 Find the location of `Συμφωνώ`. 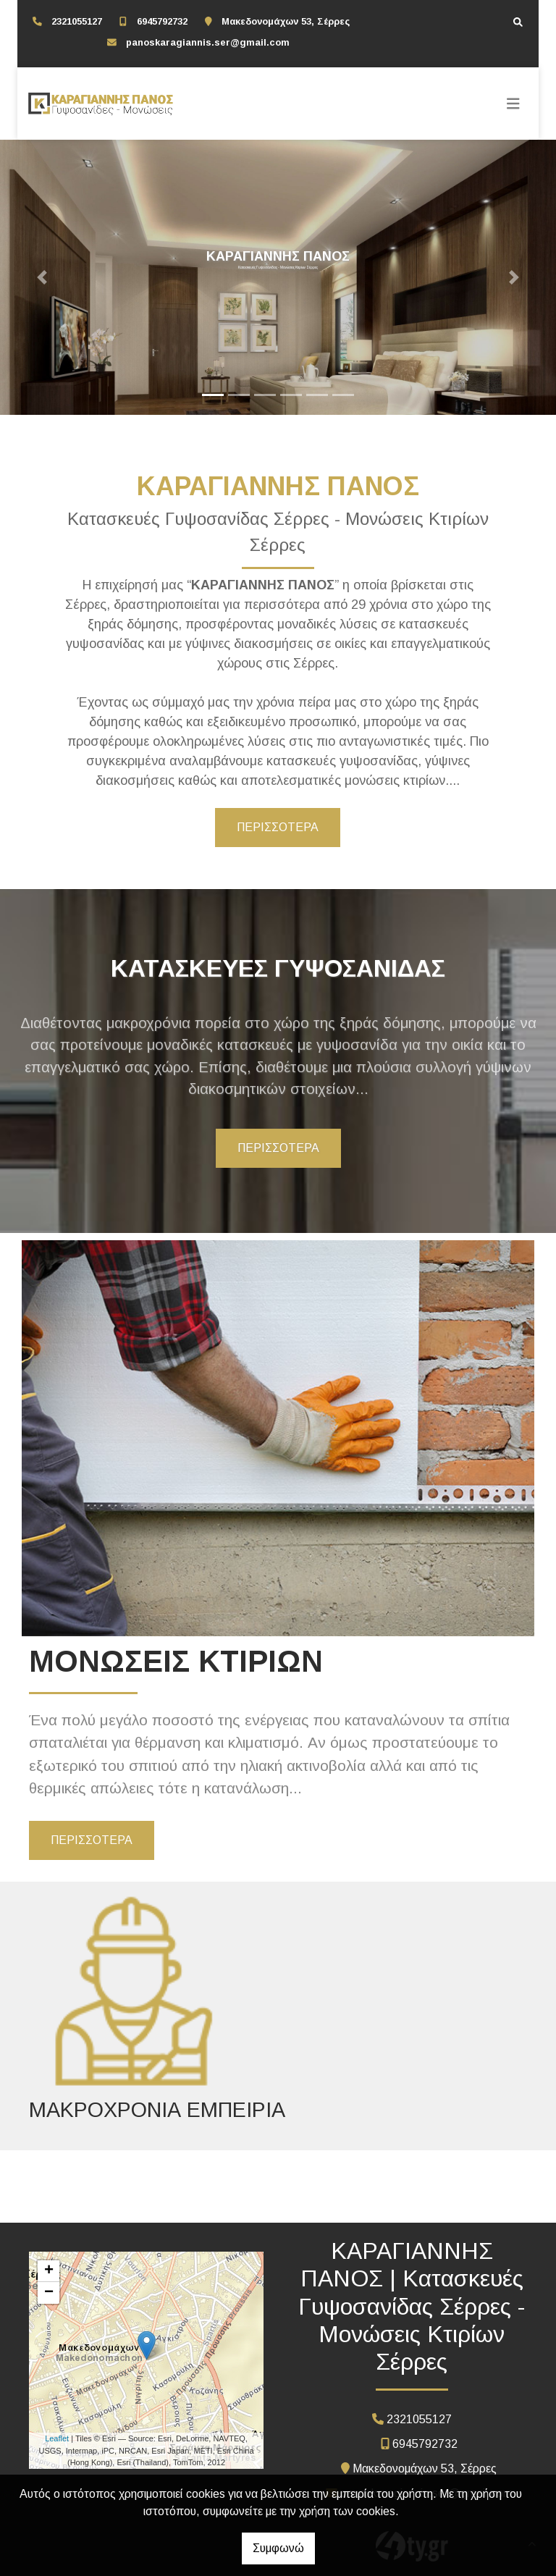

Συμφωνώ is located at coordinates (278, 2548).